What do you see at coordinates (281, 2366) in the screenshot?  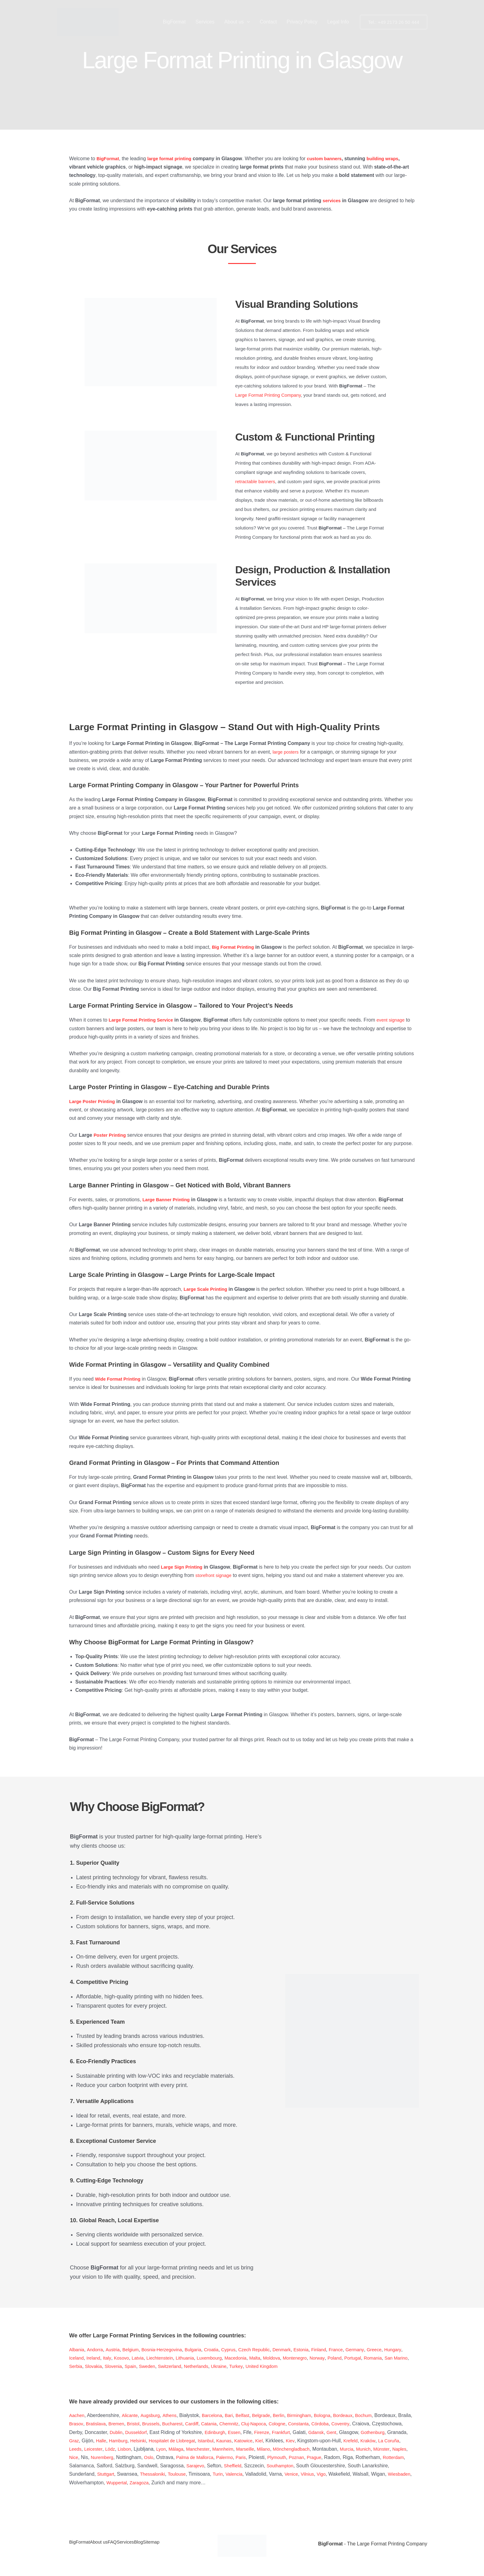 I see `Ukraine` at bounding box center [281, 2366].